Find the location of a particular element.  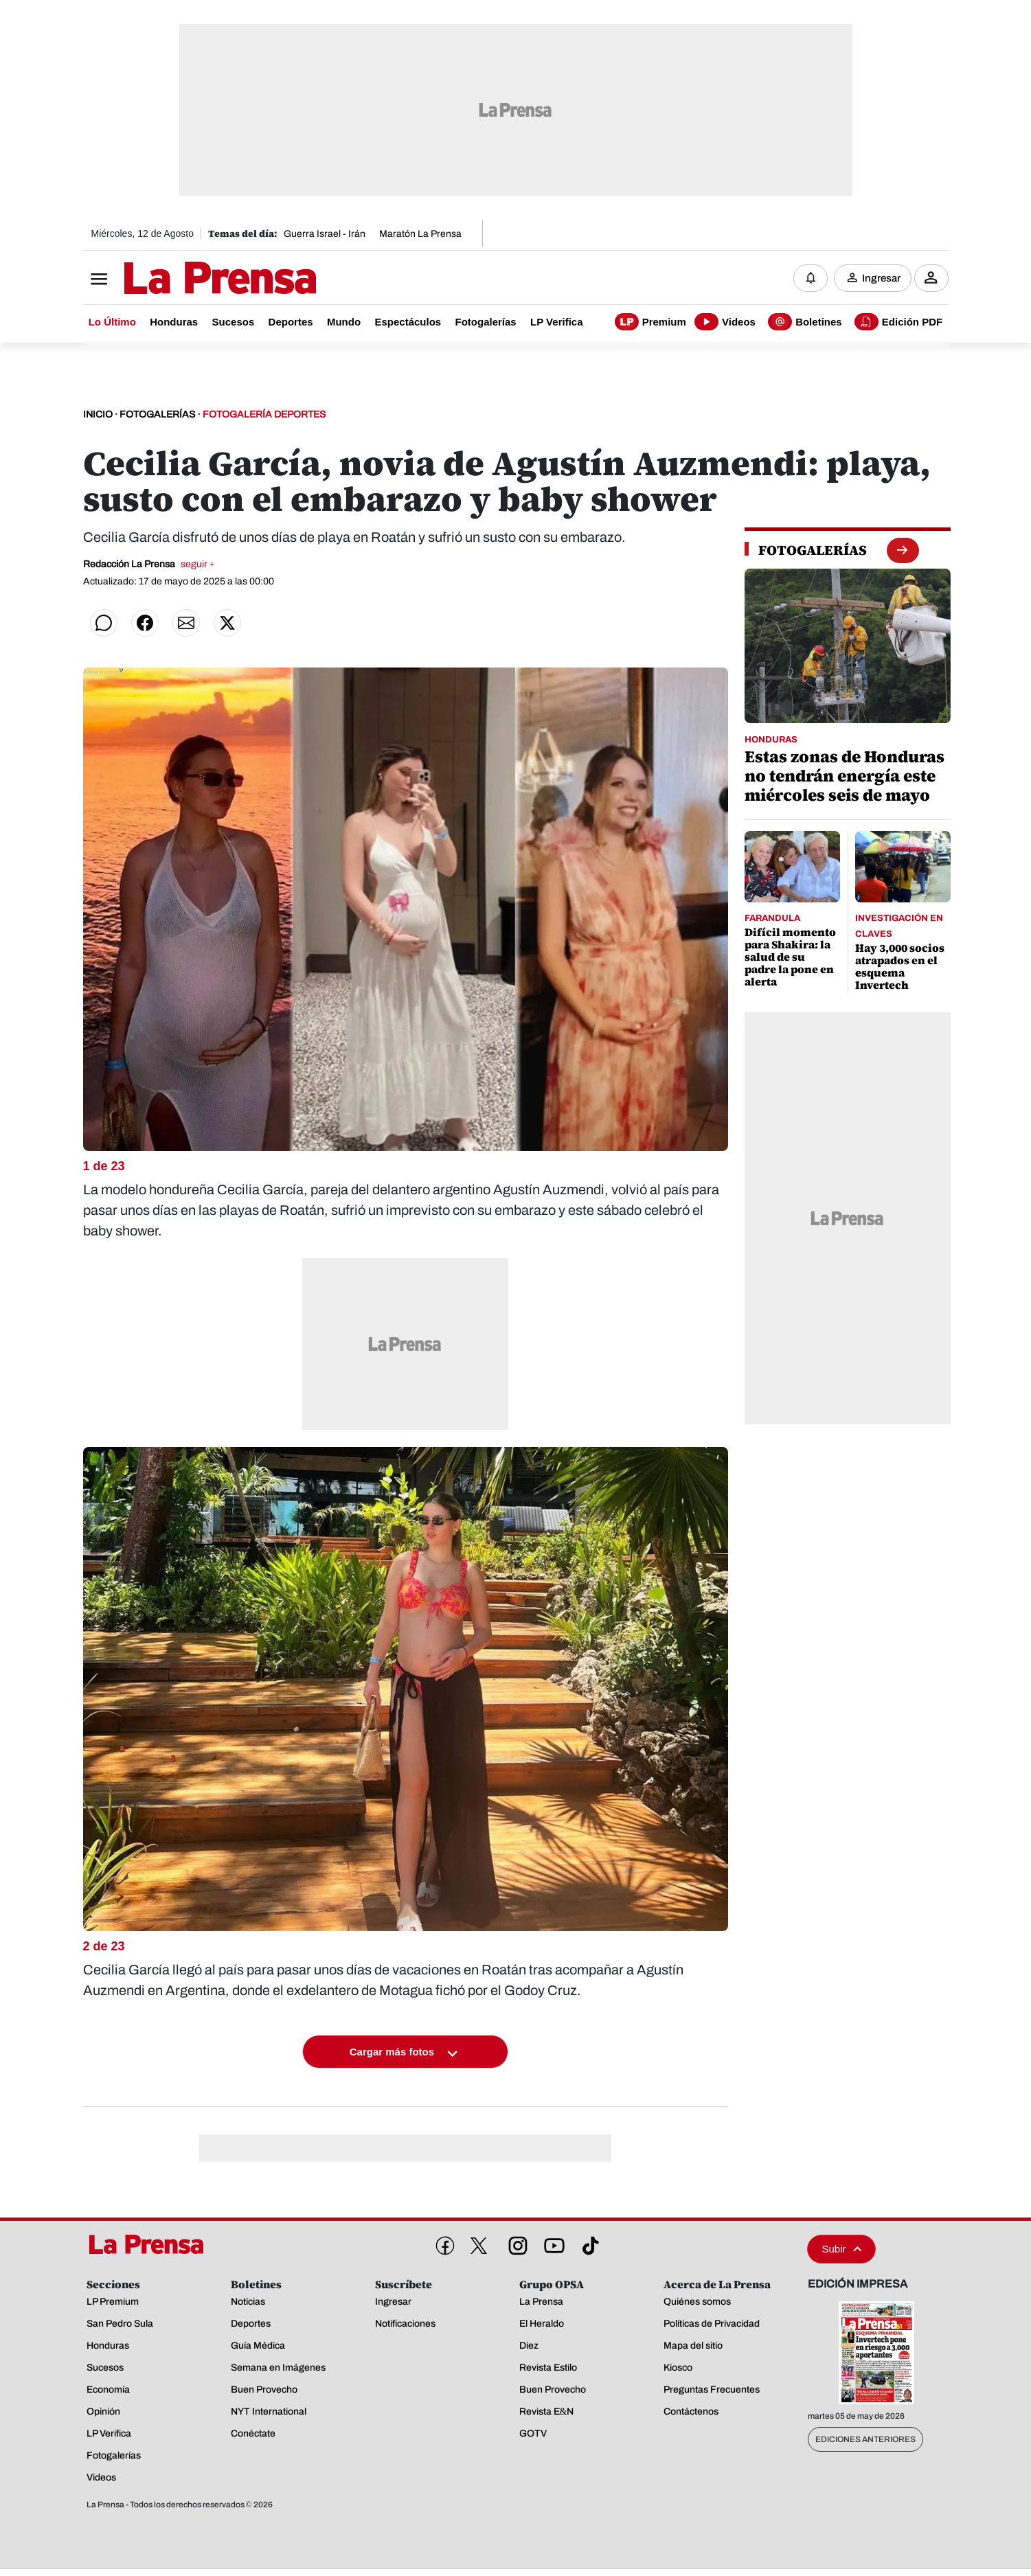

Redacción La Prensa is located at coordinates (149, 565).